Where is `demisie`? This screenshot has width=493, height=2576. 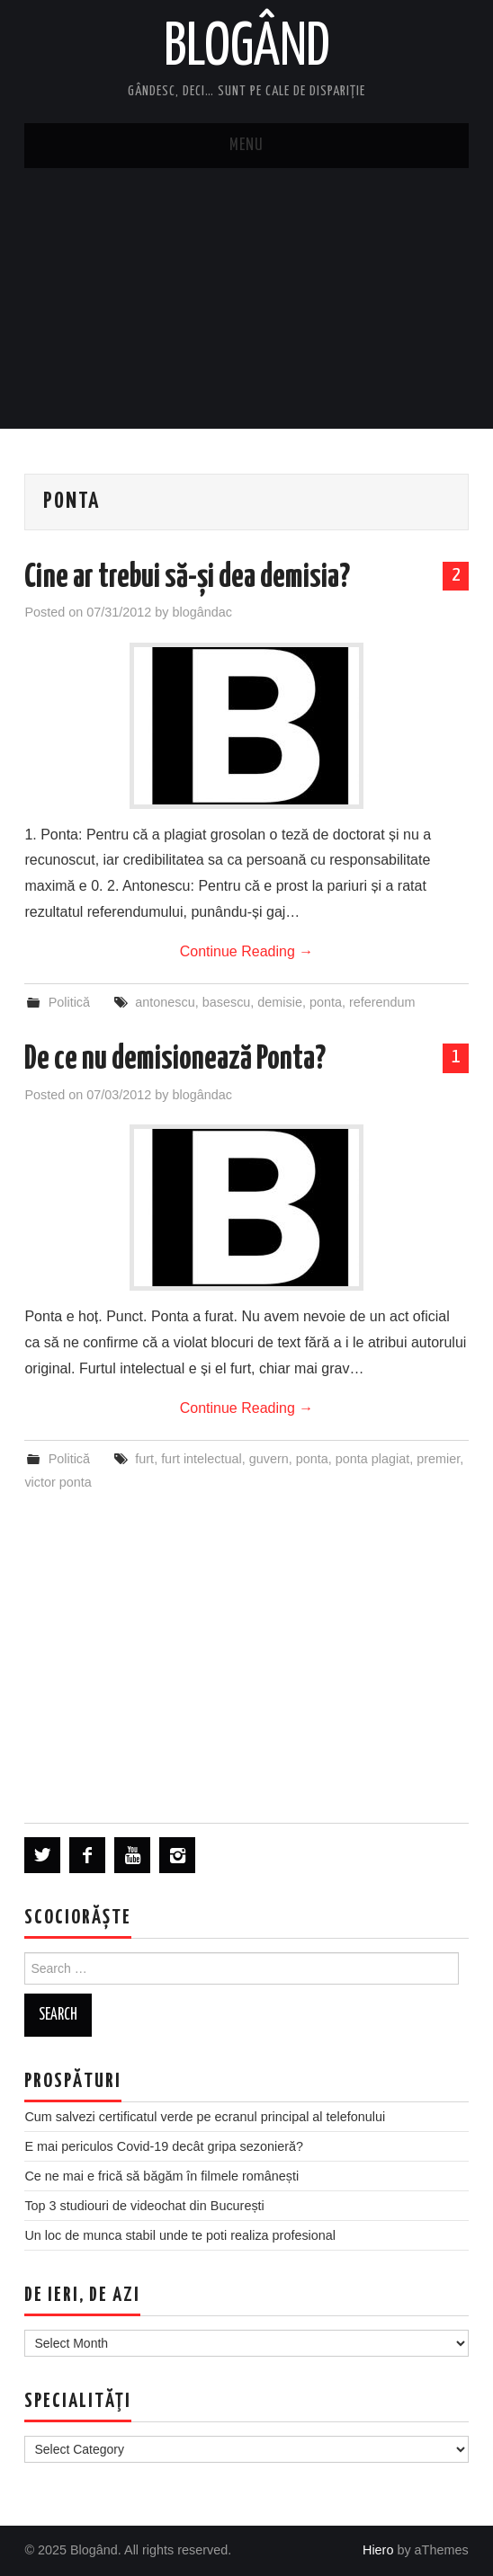
demisie is located at coordinates (279, 1002).